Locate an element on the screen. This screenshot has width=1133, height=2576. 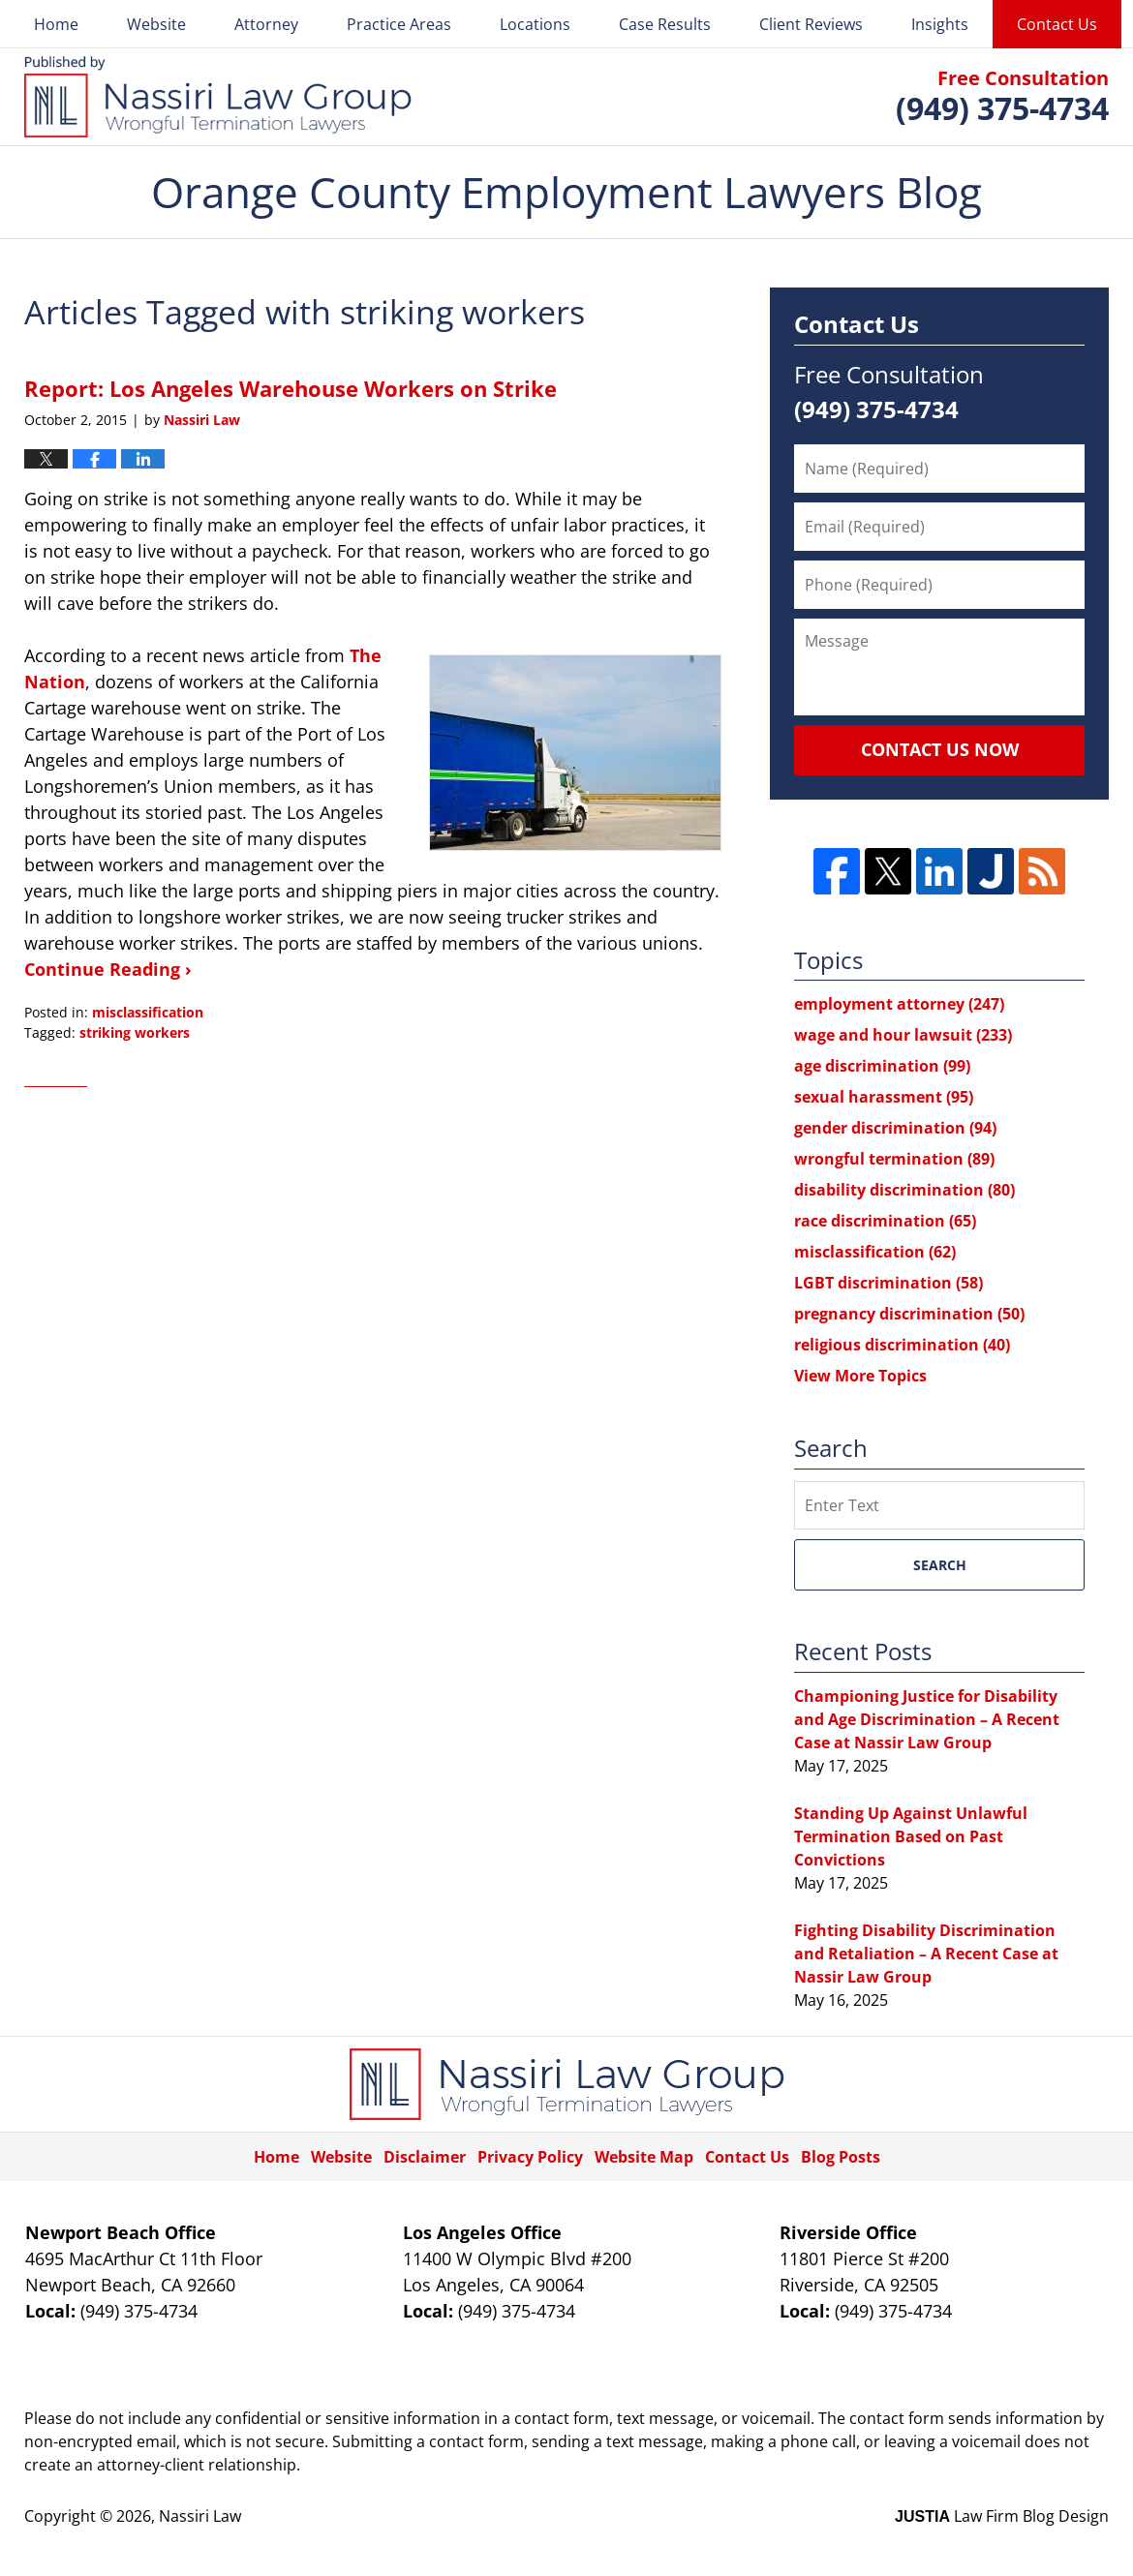
Law Firm Blog Design is located at coordinates (1002, 2516).